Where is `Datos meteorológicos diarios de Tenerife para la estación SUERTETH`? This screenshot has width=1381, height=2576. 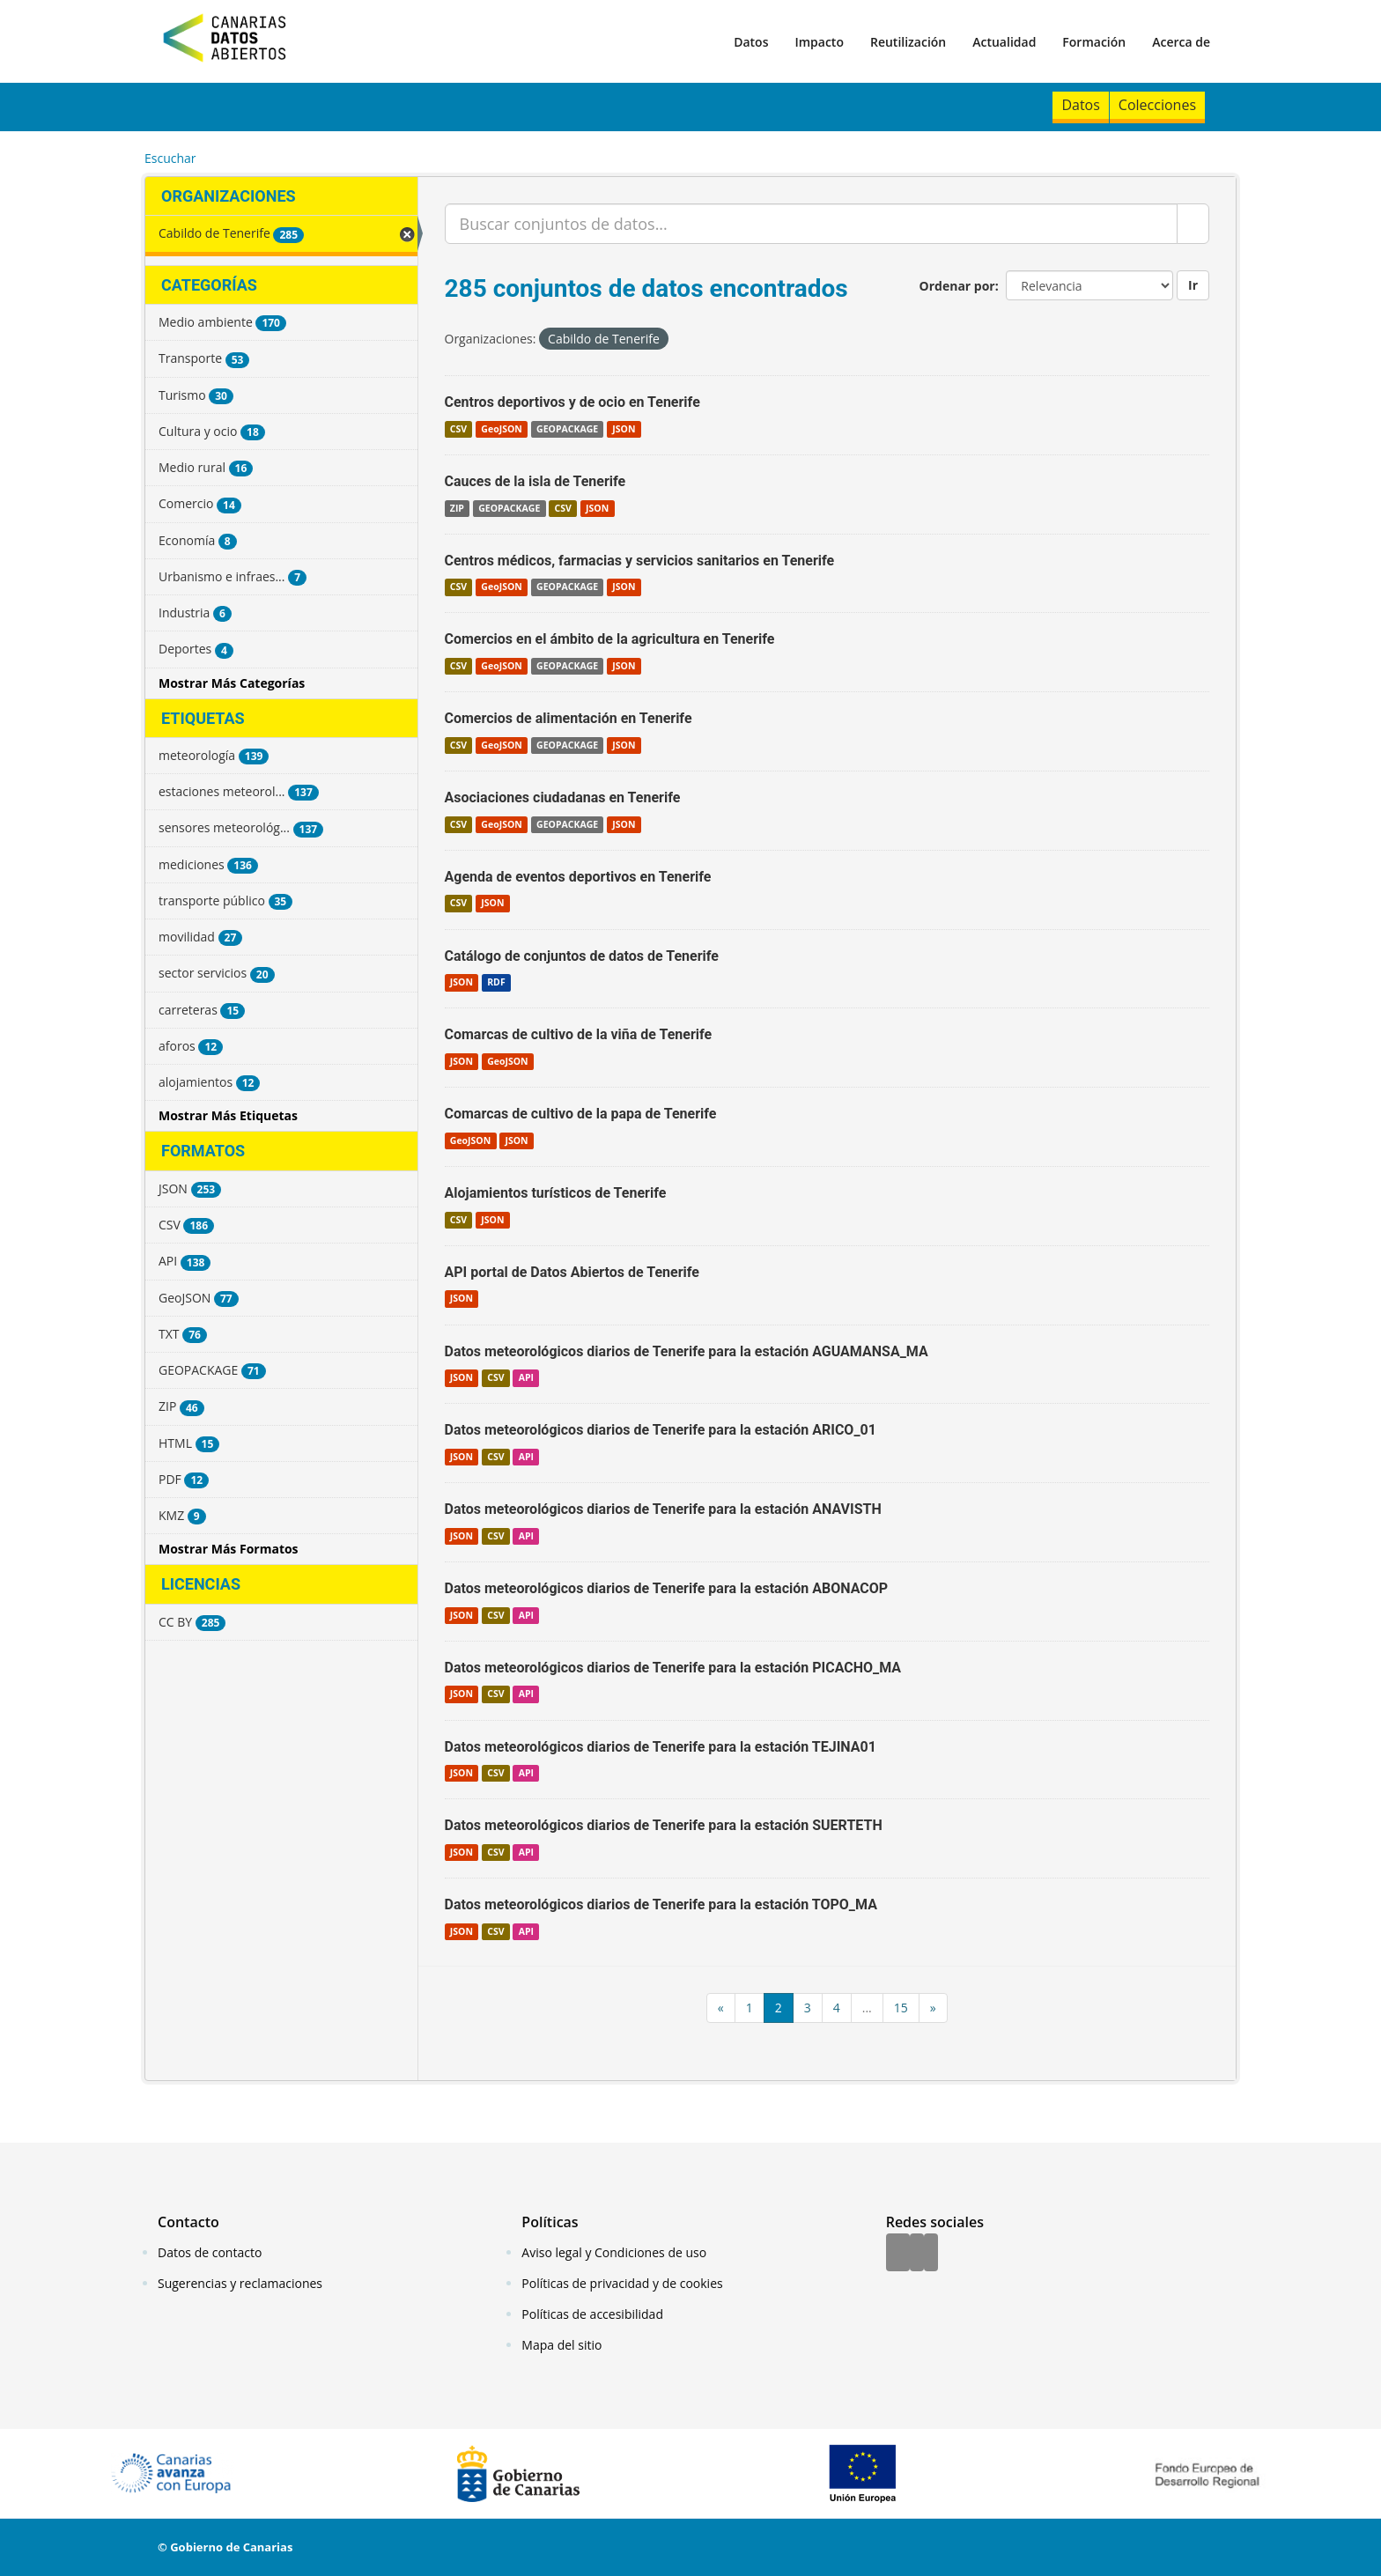 Datos meteorológicos diarios de Tenerife para la estación SUERTETH is located at coordinates (664, 1825).